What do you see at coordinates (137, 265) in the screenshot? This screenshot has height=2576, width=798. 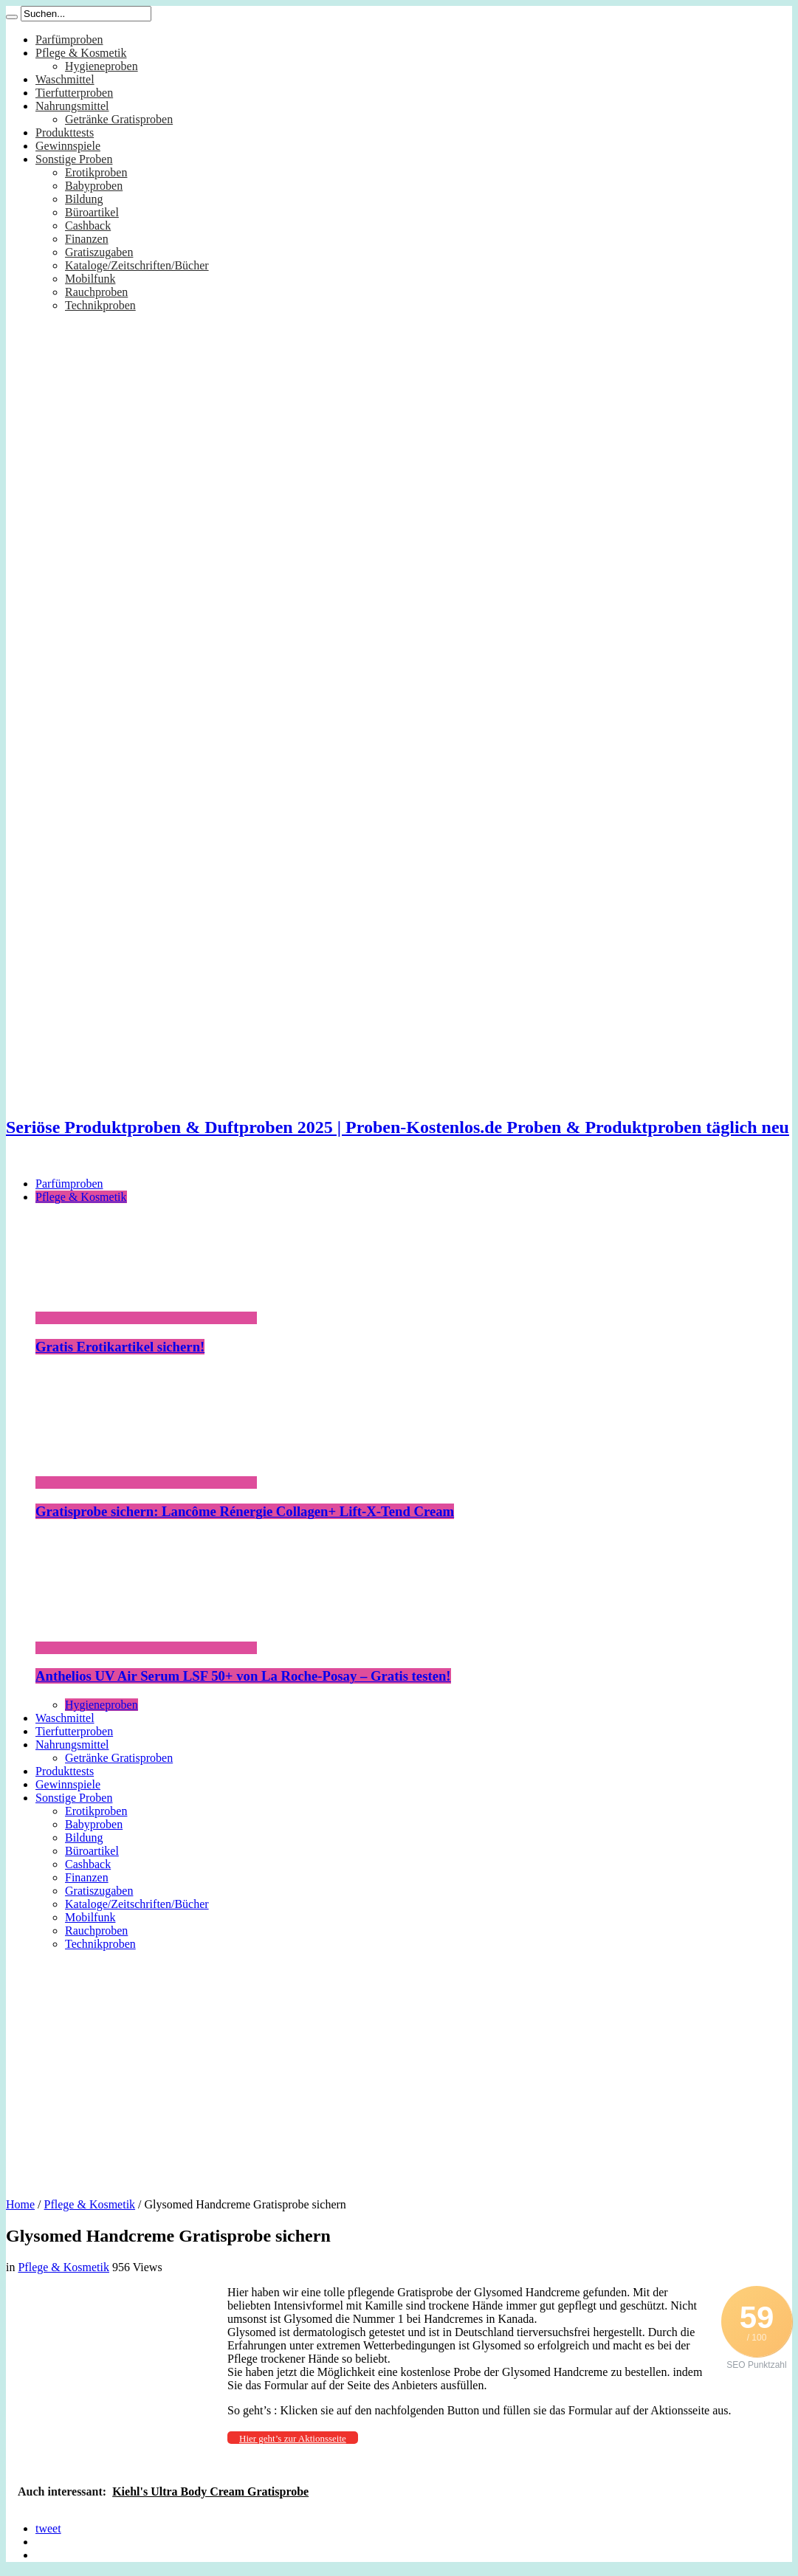 I see `Kataloge/Zeitschriften/Bücher` at bounding box center [137, 265].